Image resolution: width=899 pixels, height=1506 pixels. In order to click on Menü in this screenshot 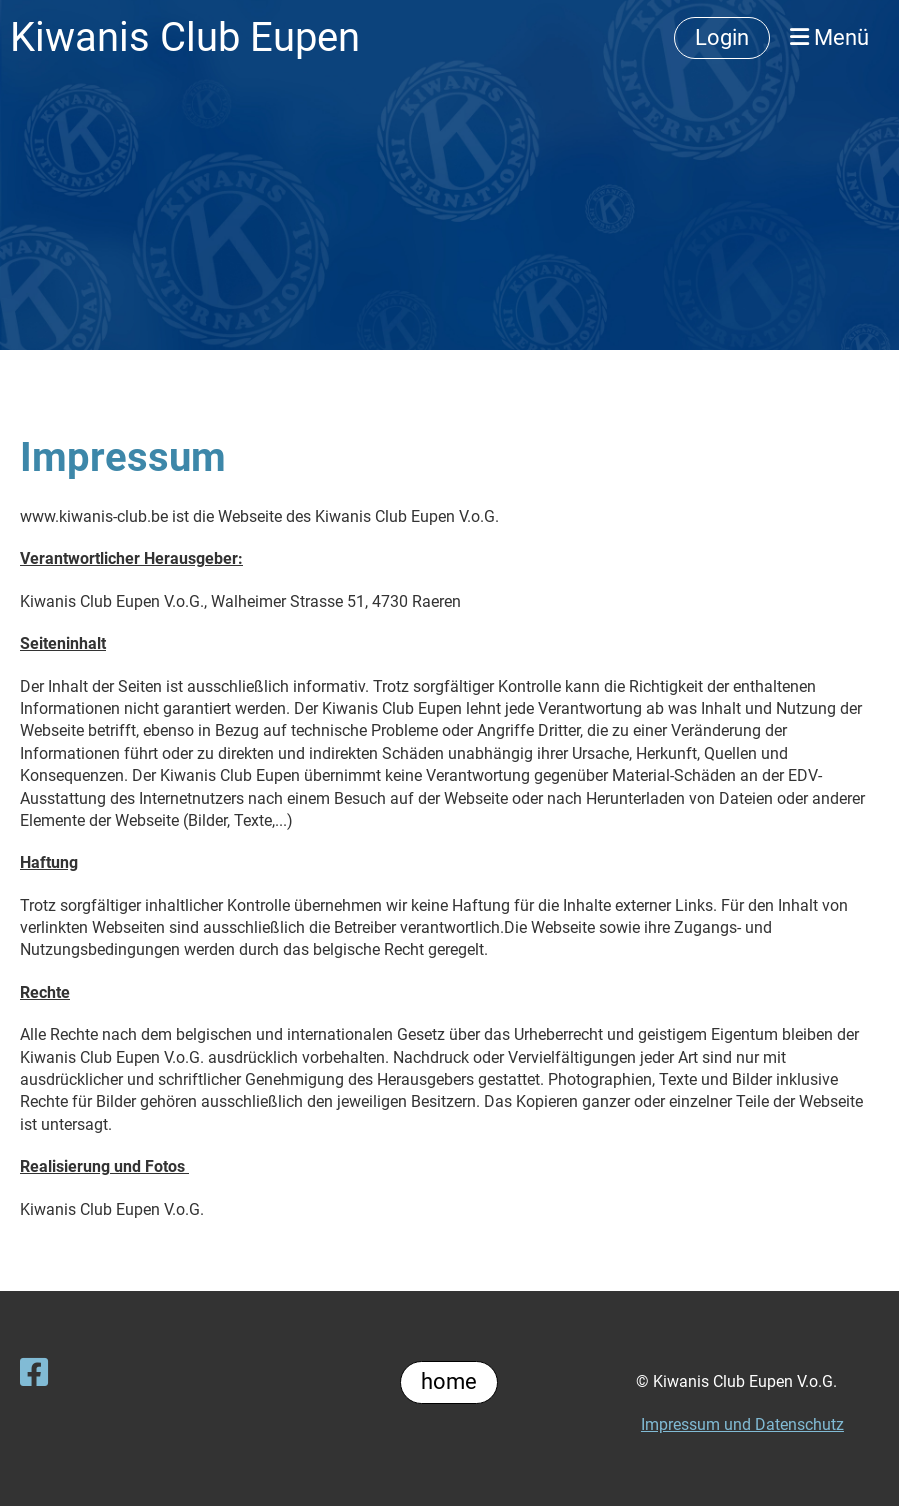, I will do `click(829, 37)`.